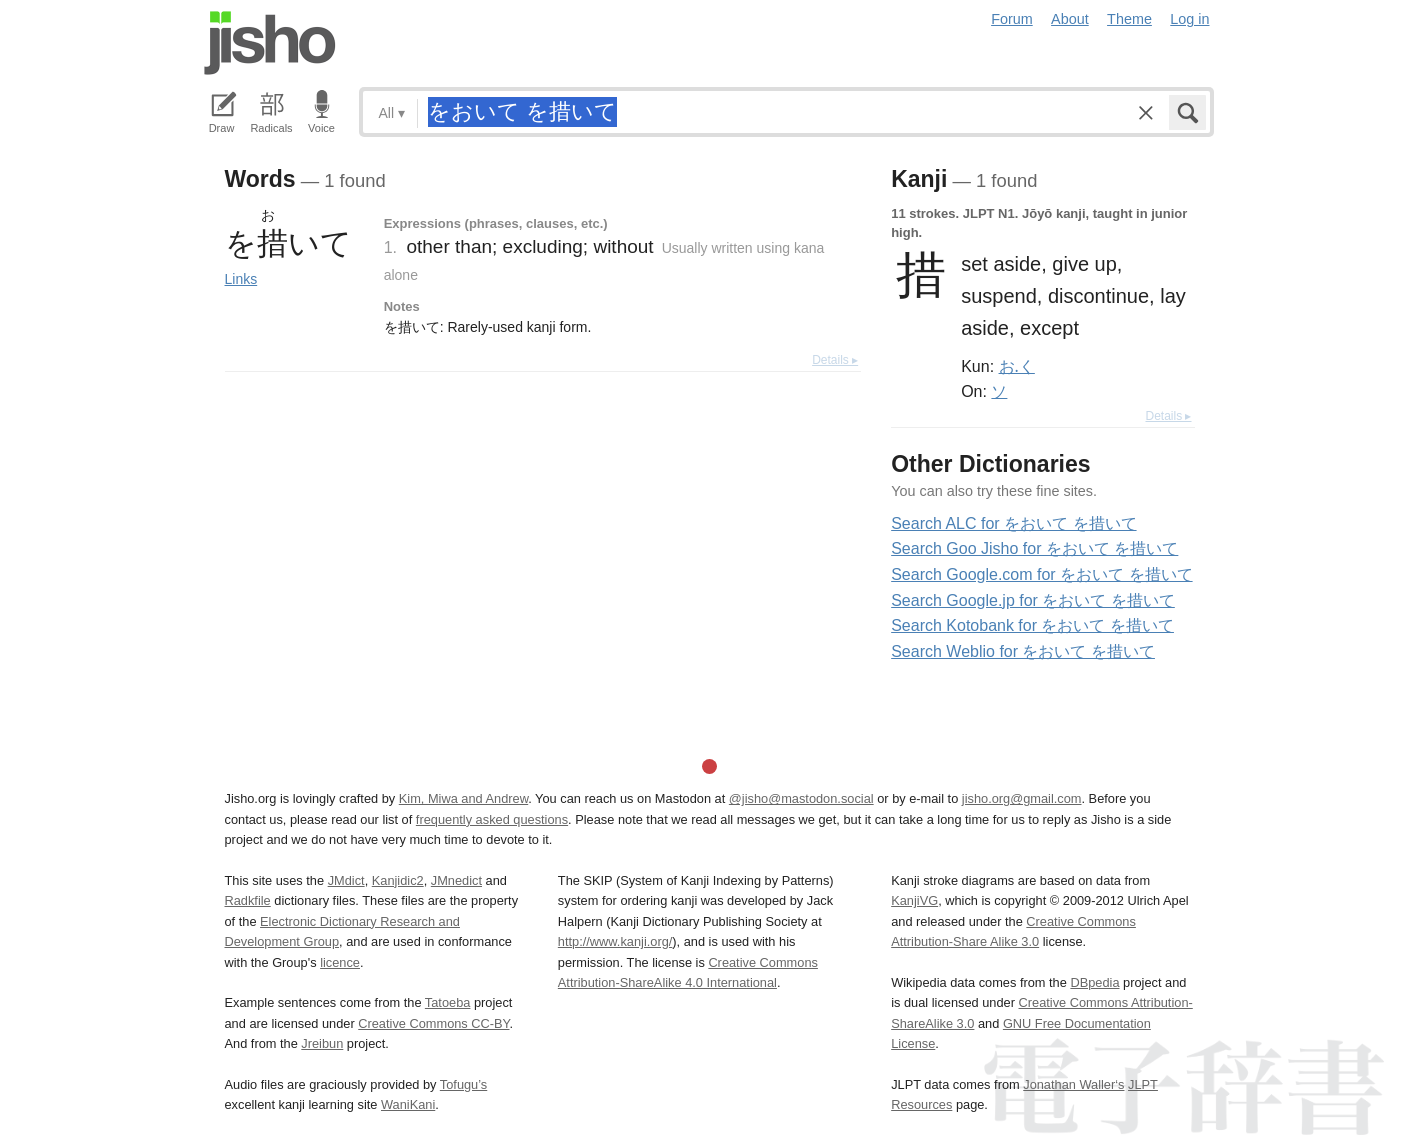 The height and width of the screenshot is (1135, 1419). What do you see at coordinates (241, 279) in the screenshot?
I see `Links` at bounding box center [241, 279].